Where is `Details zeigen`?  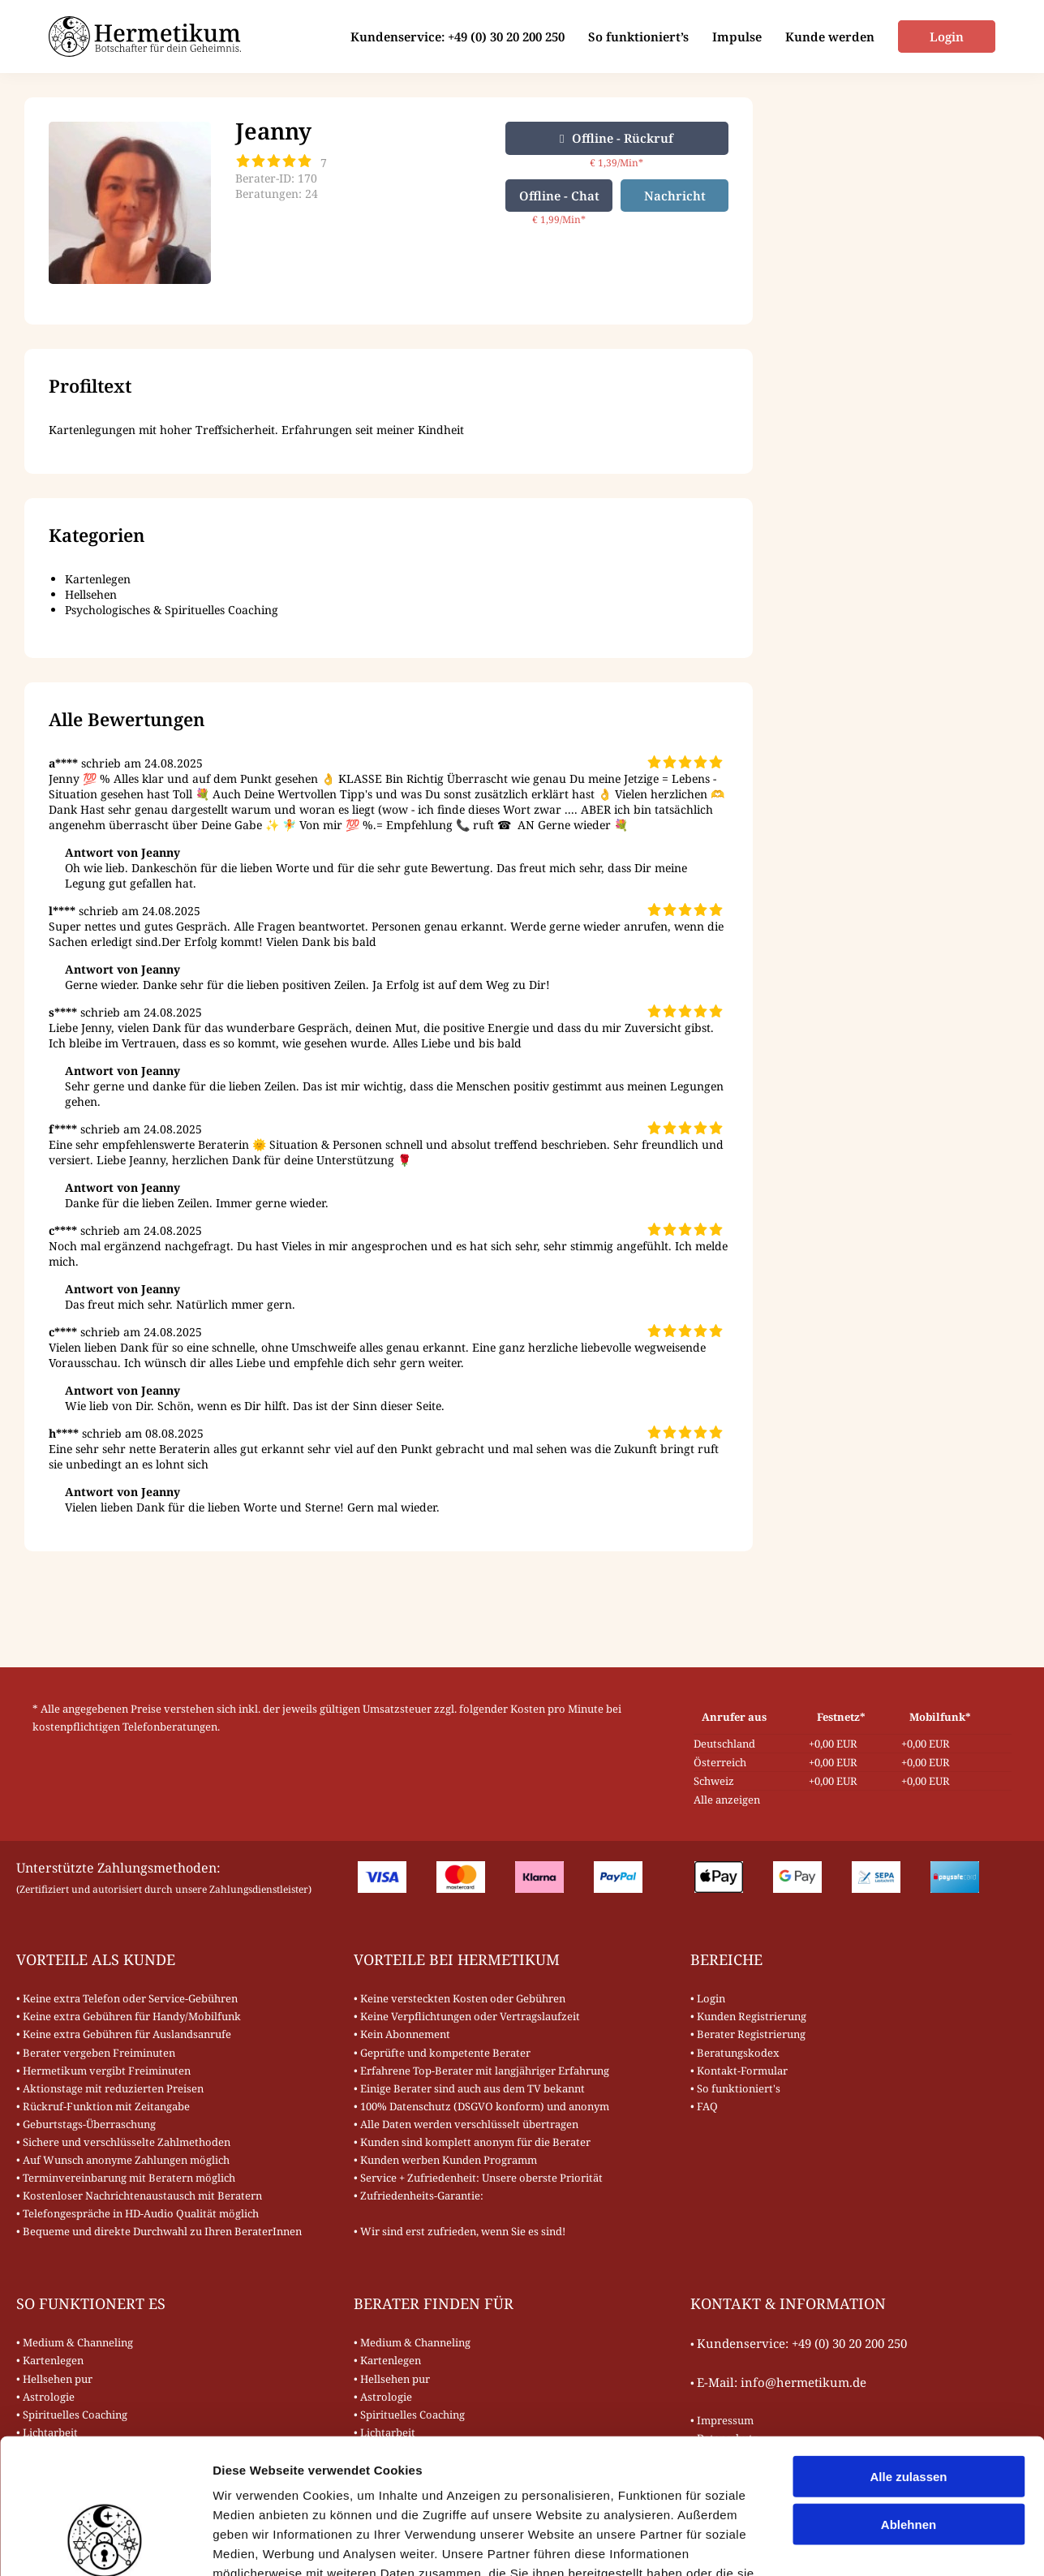 Details zeigen is located at coordinates (863, 2544).